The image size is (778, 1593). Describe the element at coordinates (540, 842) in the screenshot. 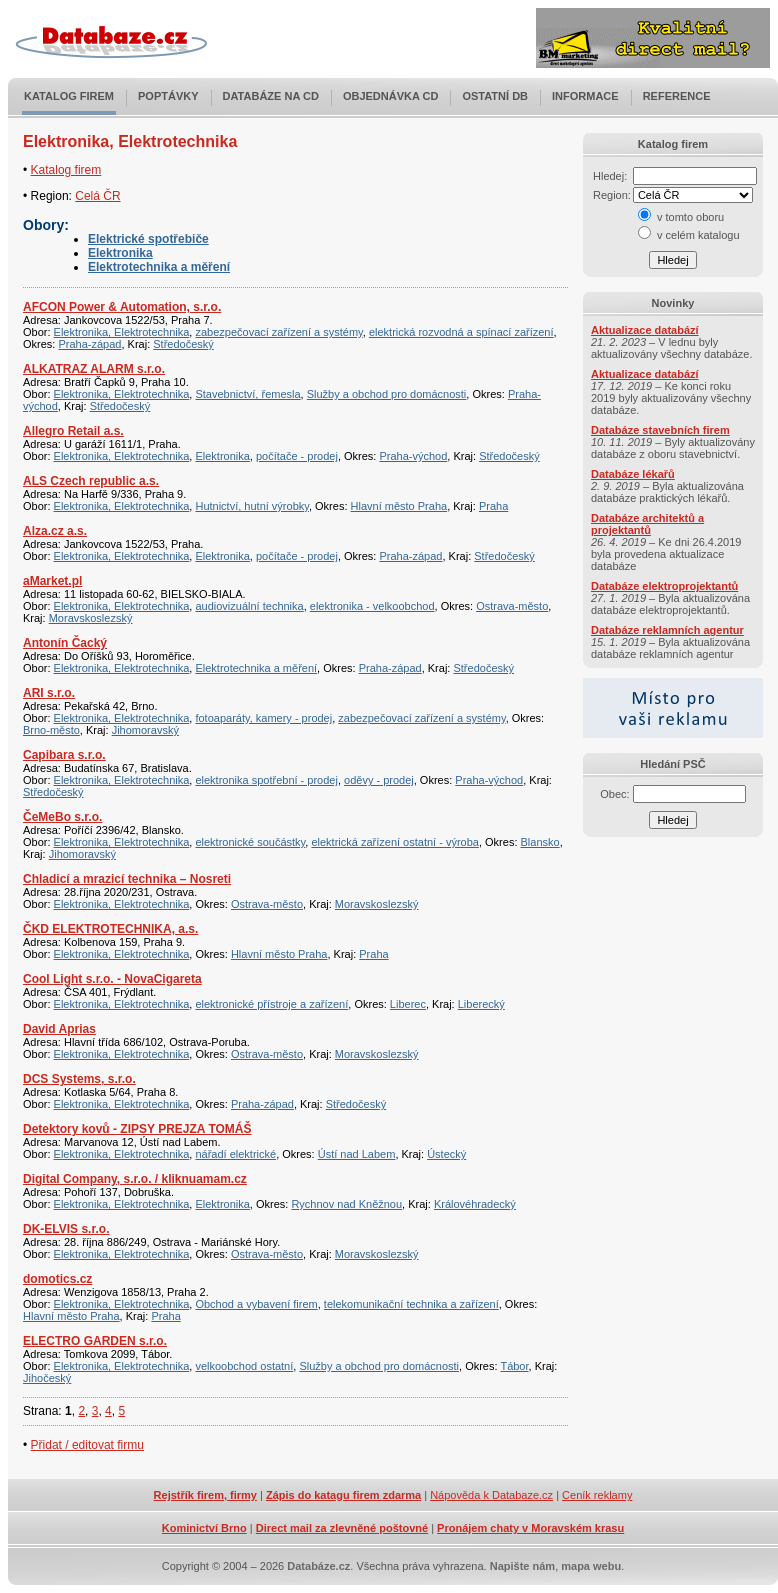

I see `Blansko` at that location.